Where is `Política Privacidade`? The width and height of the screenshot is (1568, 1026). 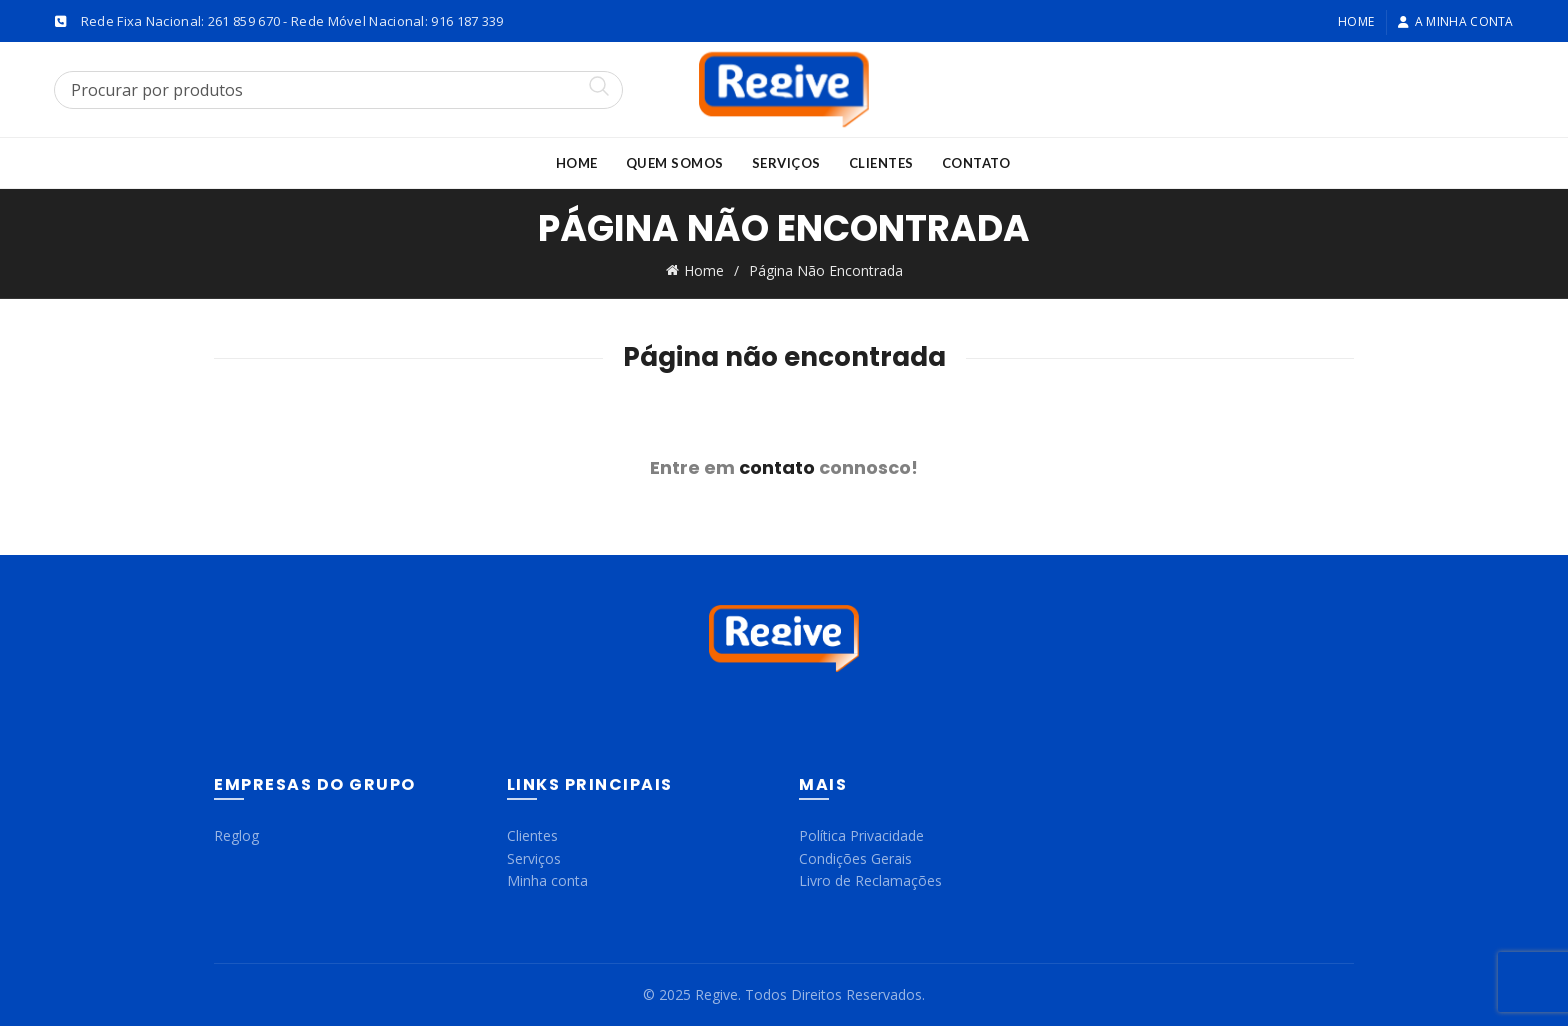 Política Privacidade is located at coordinates (861, 835).